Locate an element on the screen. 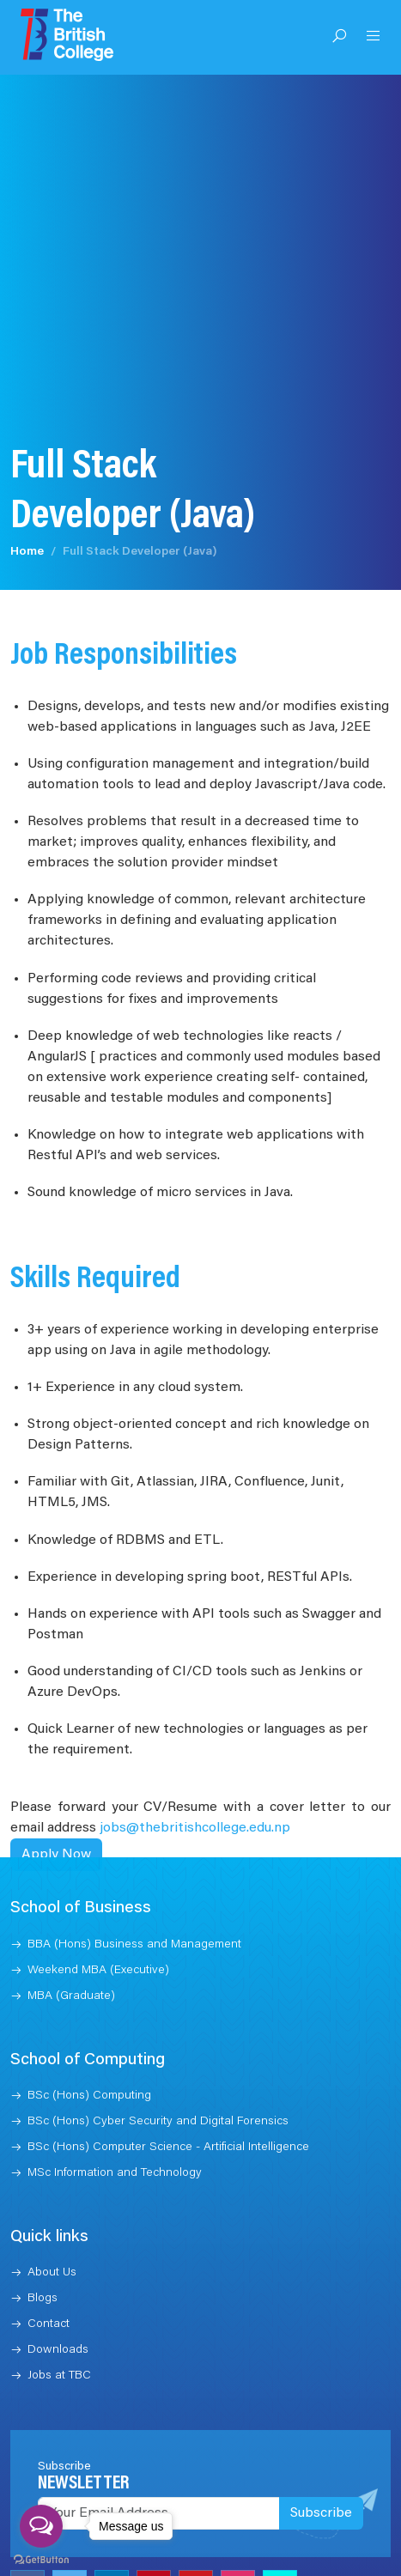 Image resolution: width=401 pixels, height=2576 pixels. BBA (Hons) Business and Management is located at coordinates (134, 1941).